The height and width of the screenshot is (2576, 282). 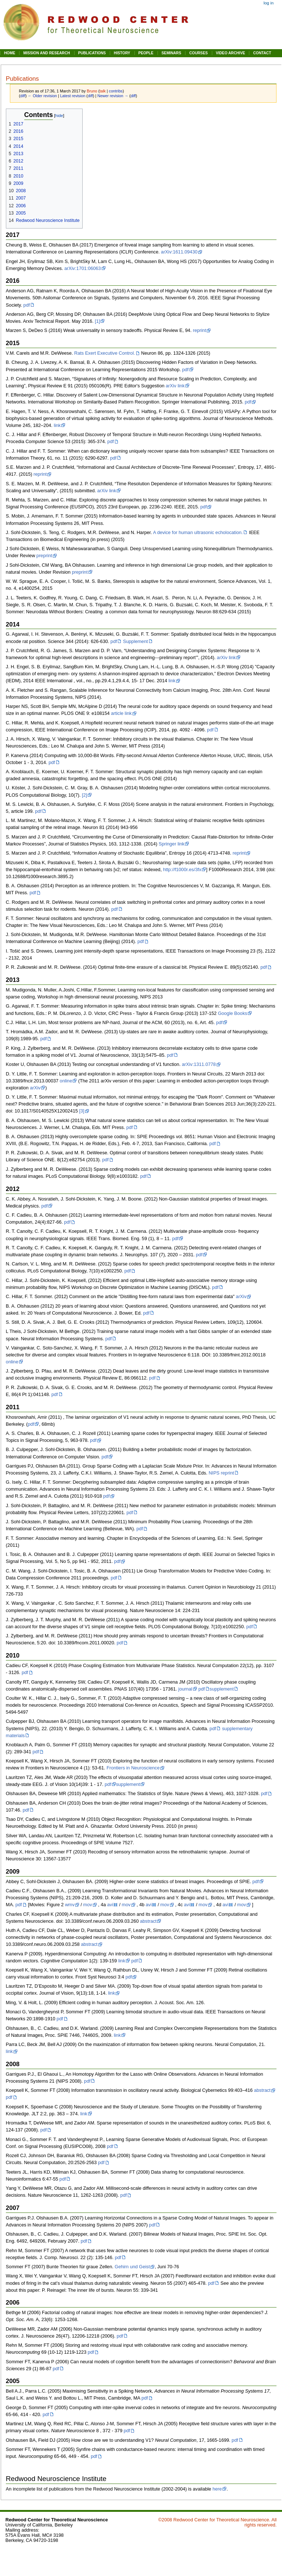 I want to click on arXiv link, so click(x=175, y=385).